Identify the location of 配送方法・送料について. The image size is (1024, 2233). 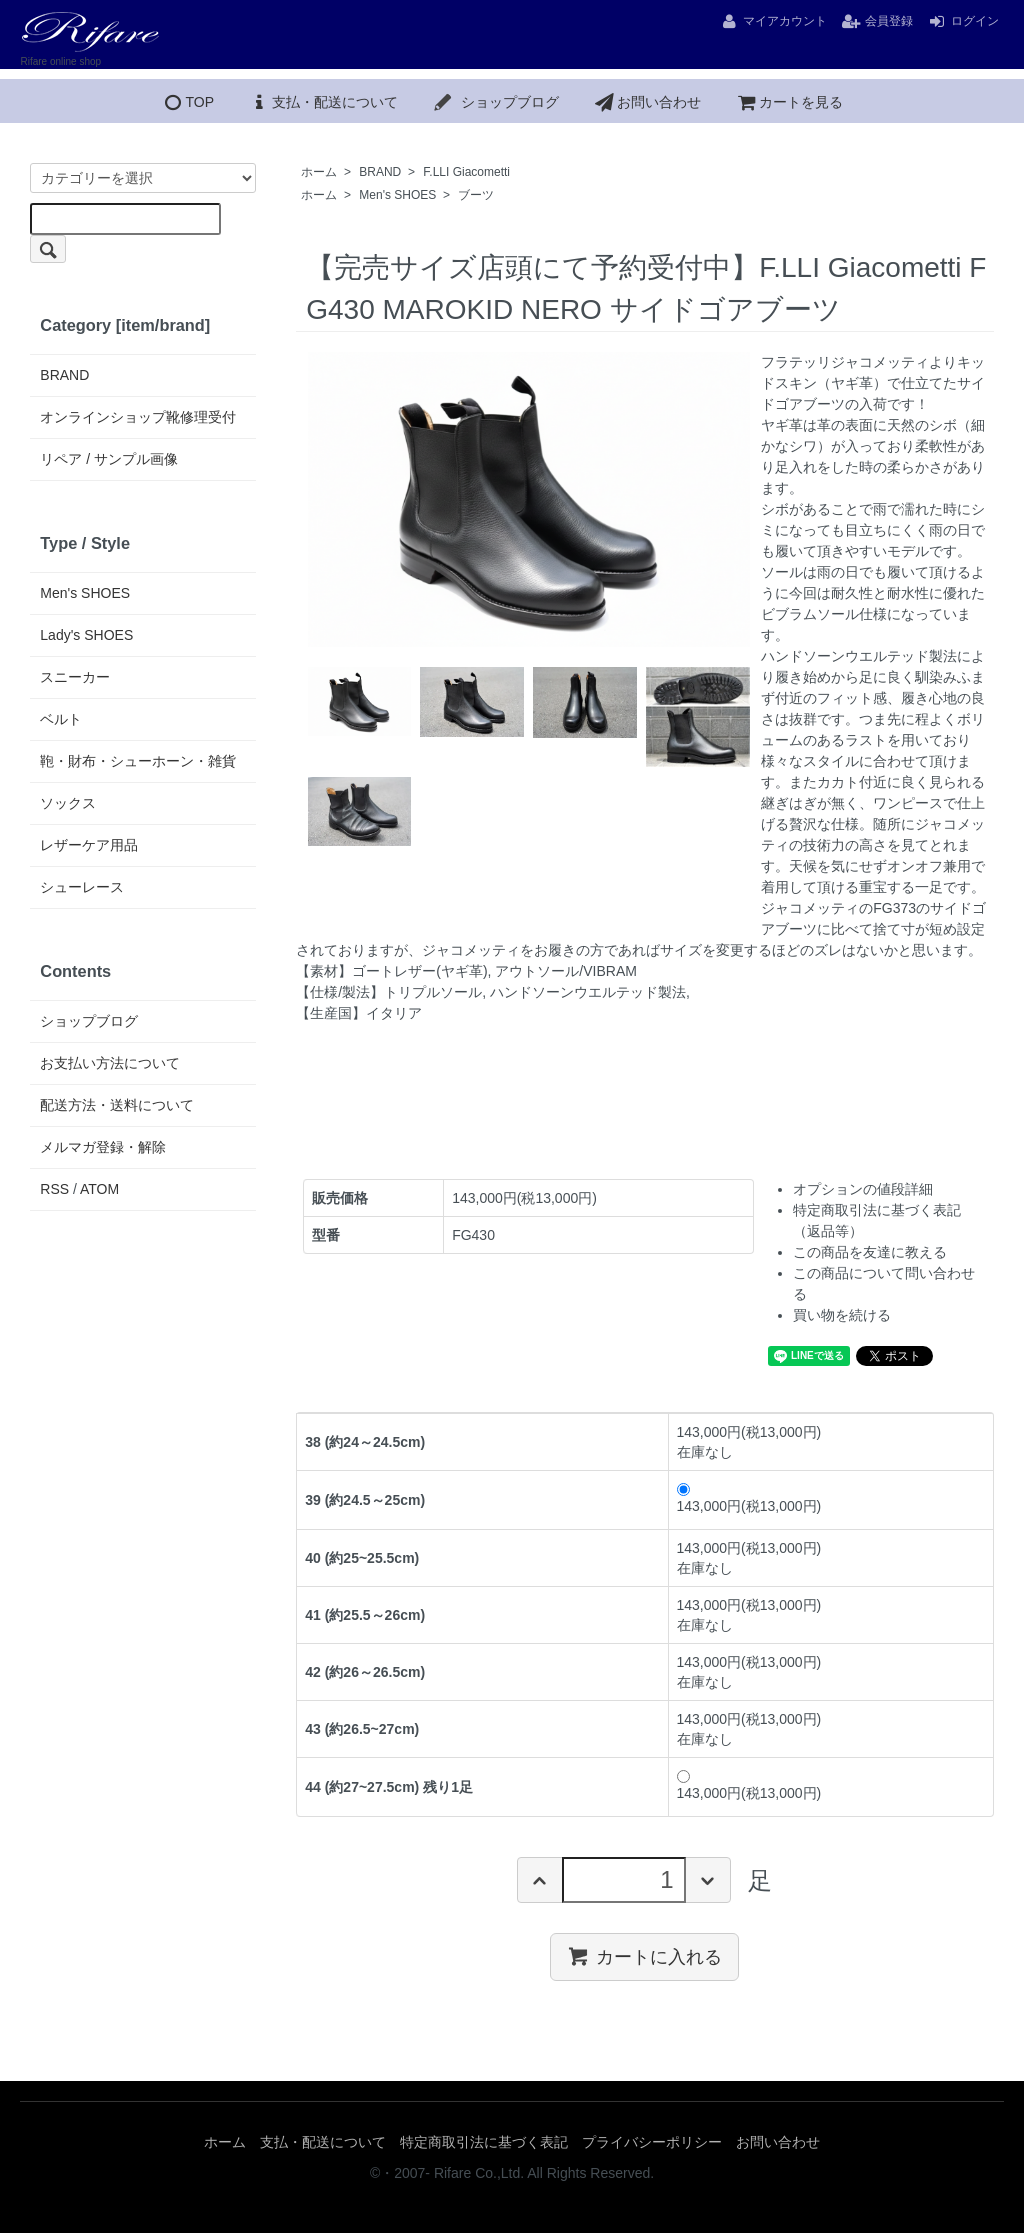
(117, 1105).